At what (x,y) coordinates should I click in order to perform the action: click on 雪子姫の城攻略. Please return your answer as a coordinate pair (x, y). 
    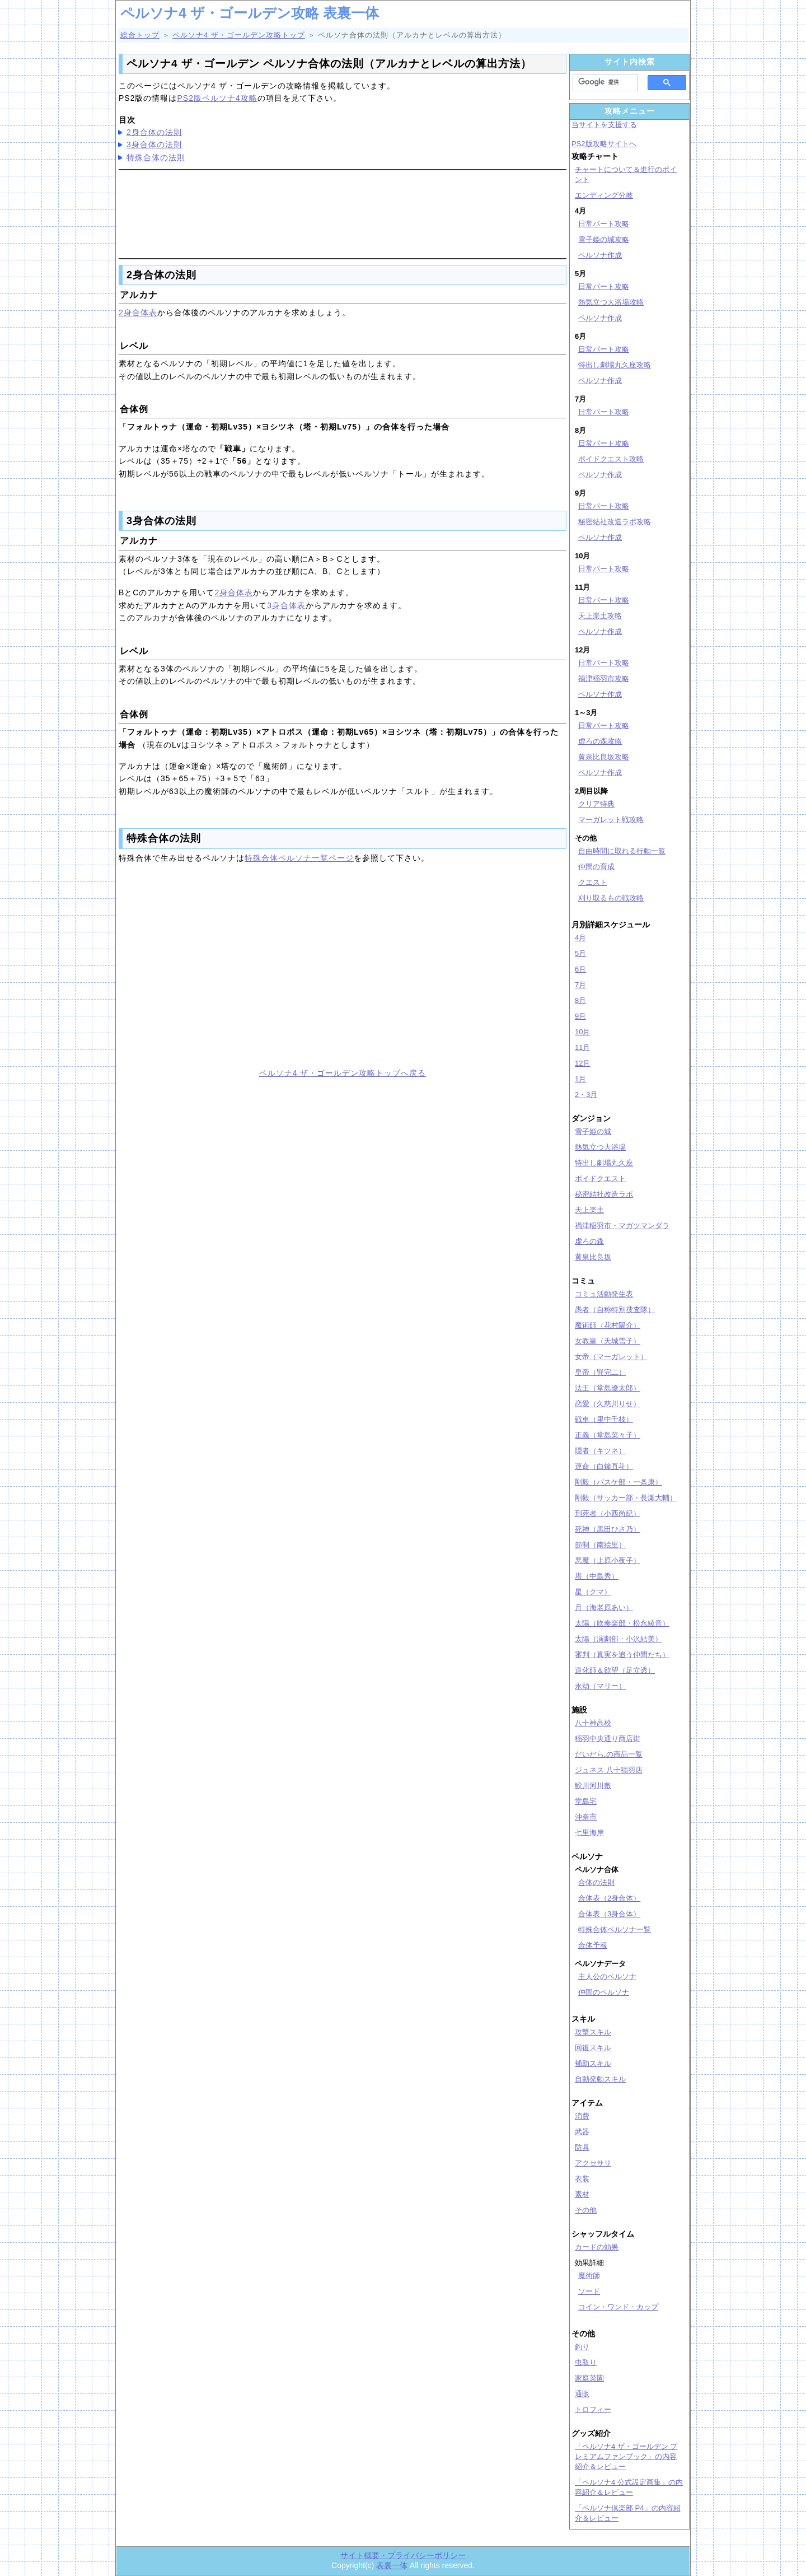
    Looking at the image, I should click on (603, 239).